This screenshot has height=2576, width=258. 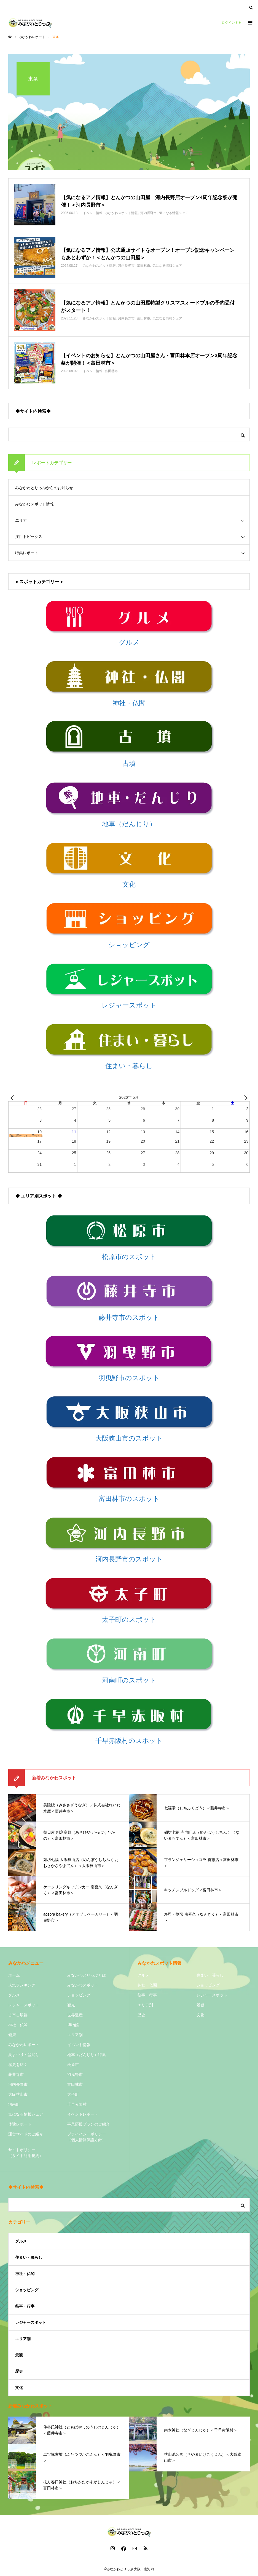 I want to click on みなかわとりっぷからのお知らせ, so click(x=44, y=488).